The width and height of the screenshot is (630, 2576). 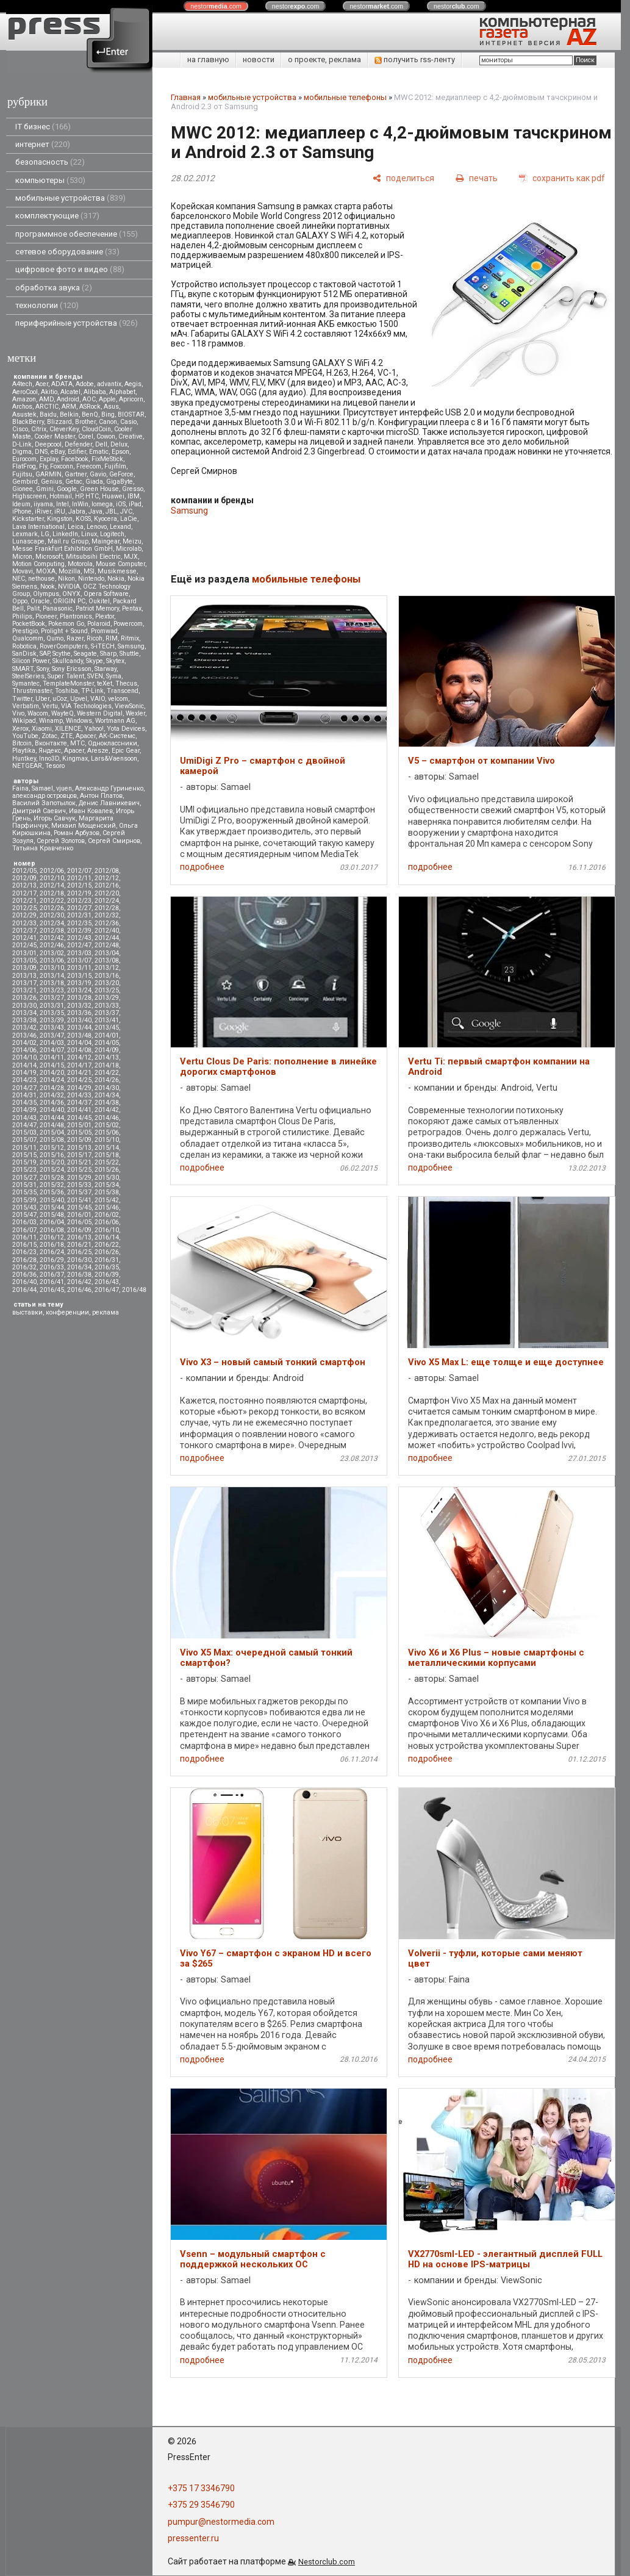 I want to click on 2014/45, so click(x=79, y=1118).